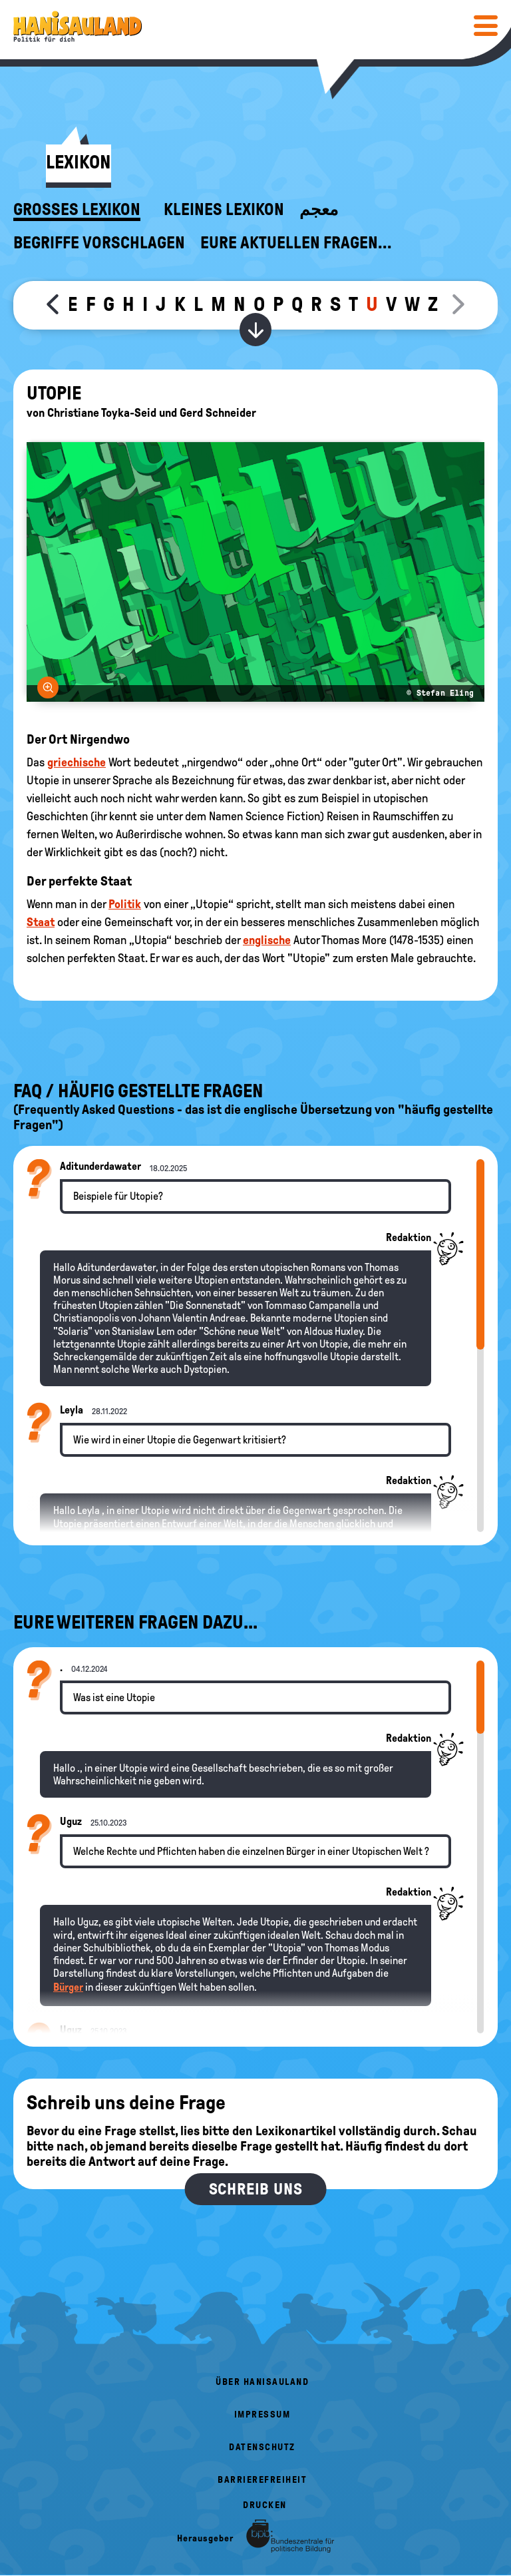  Describe the element at coordinates (76, 762) in the screenshot. I see `griechische` at that location.